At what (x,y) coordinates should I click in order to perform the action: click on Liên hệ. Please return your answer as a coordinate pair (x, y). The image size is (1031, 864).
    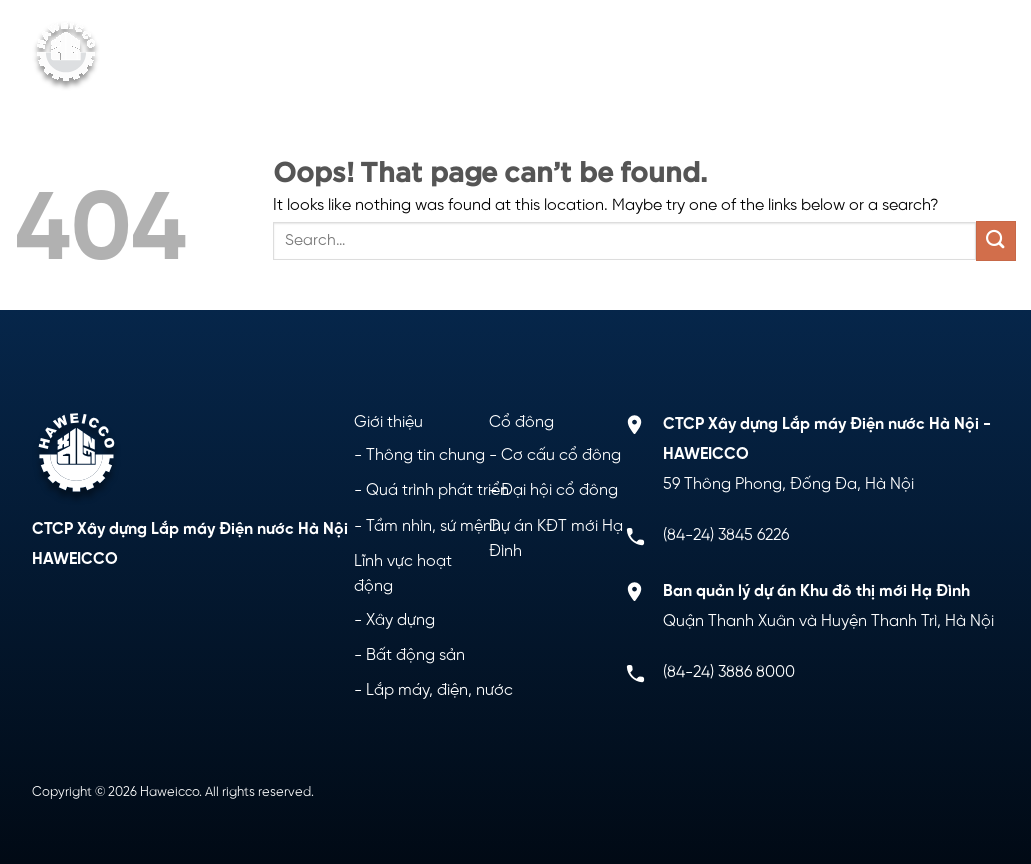
    Looking at the image, I should click on (838, 75).